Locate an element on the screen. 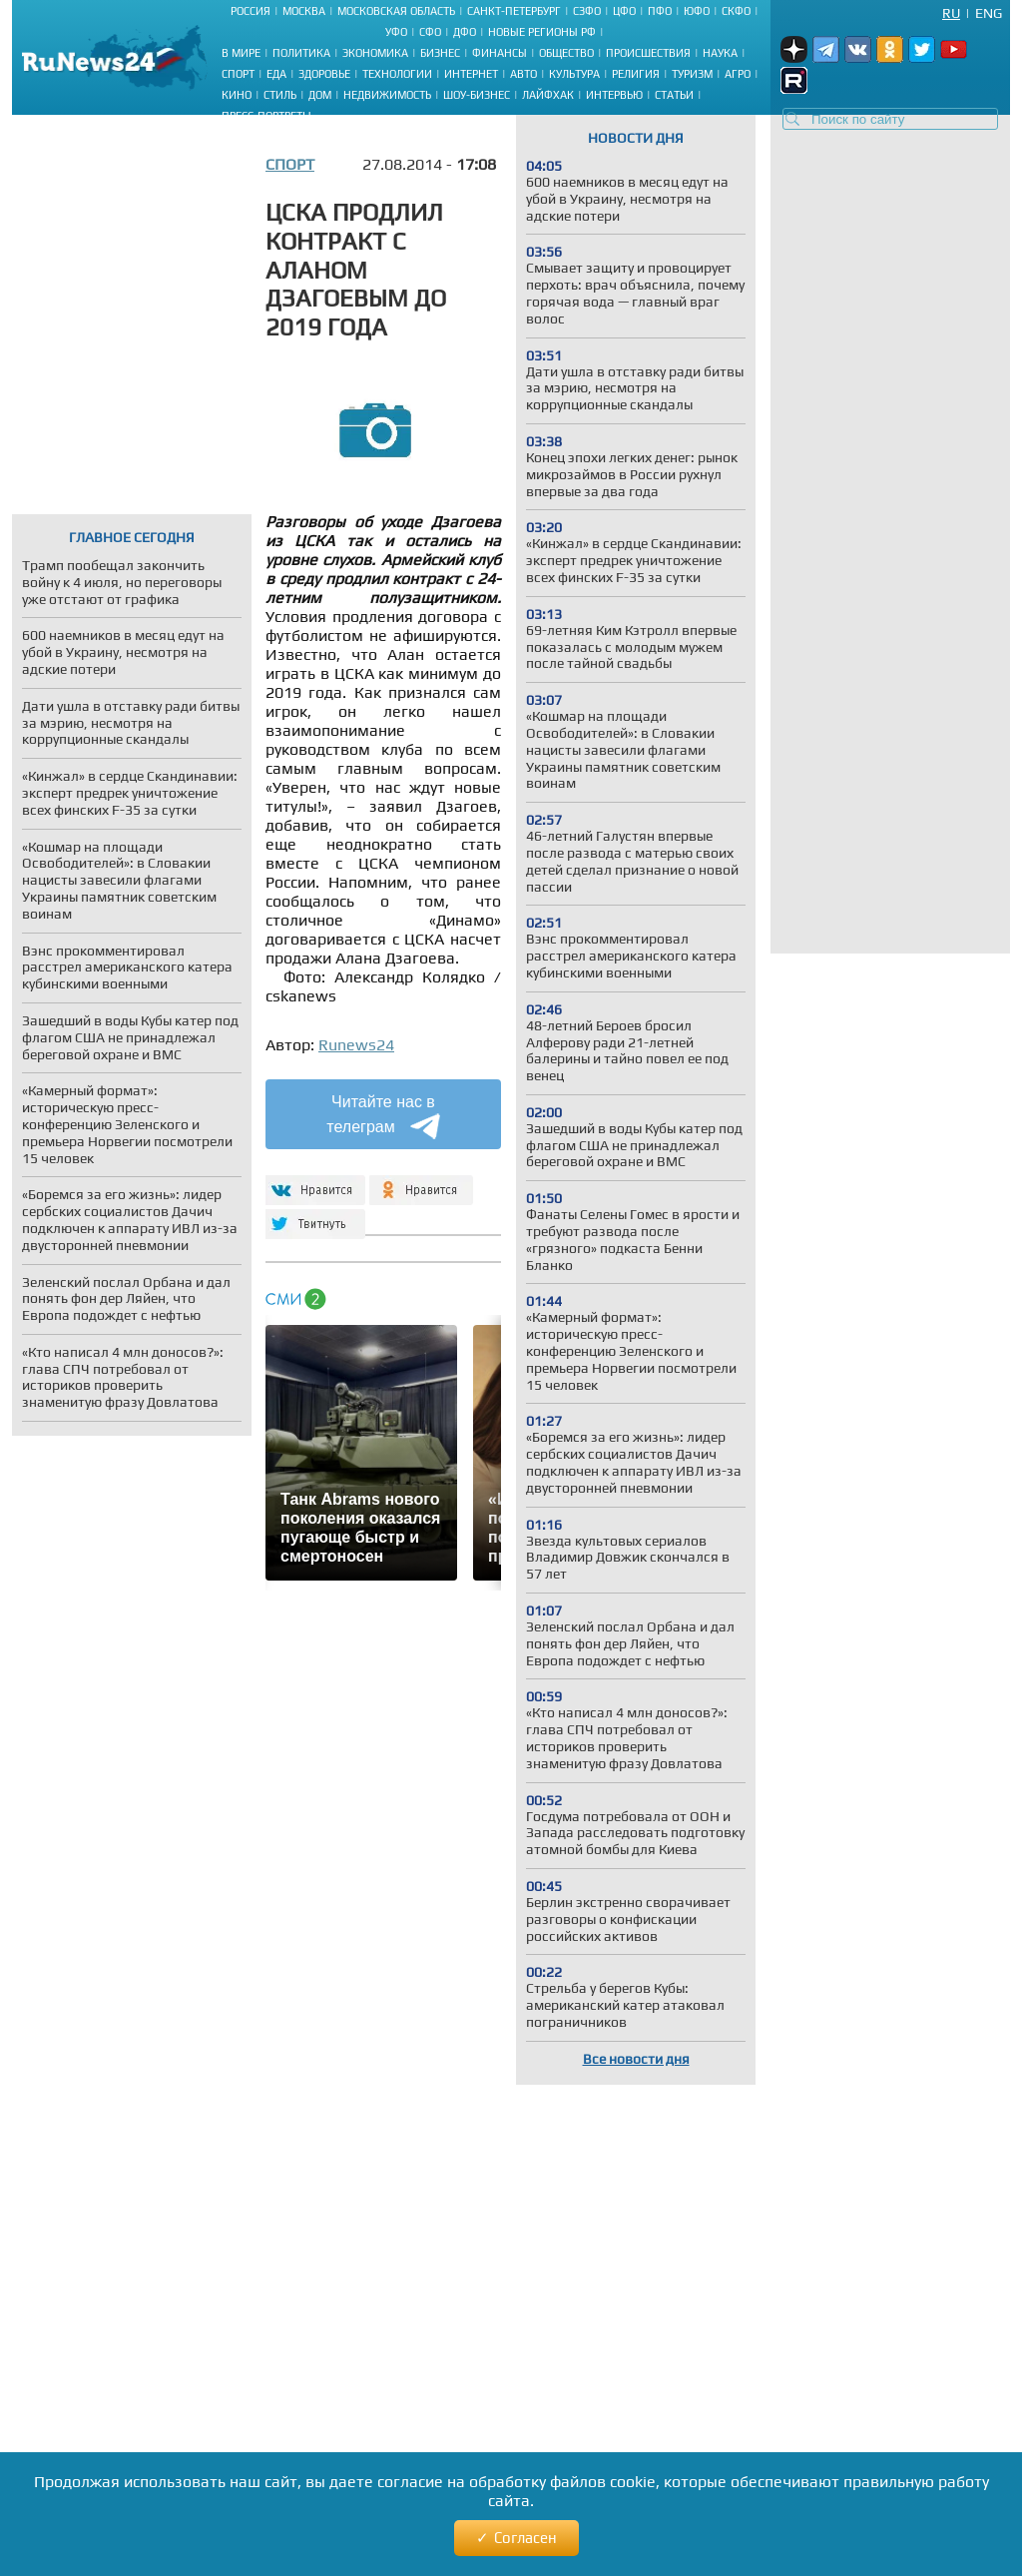 Image resolution: width=1022 pixels, height=2576 pixels. Ru is located at coordinates (951, 13).